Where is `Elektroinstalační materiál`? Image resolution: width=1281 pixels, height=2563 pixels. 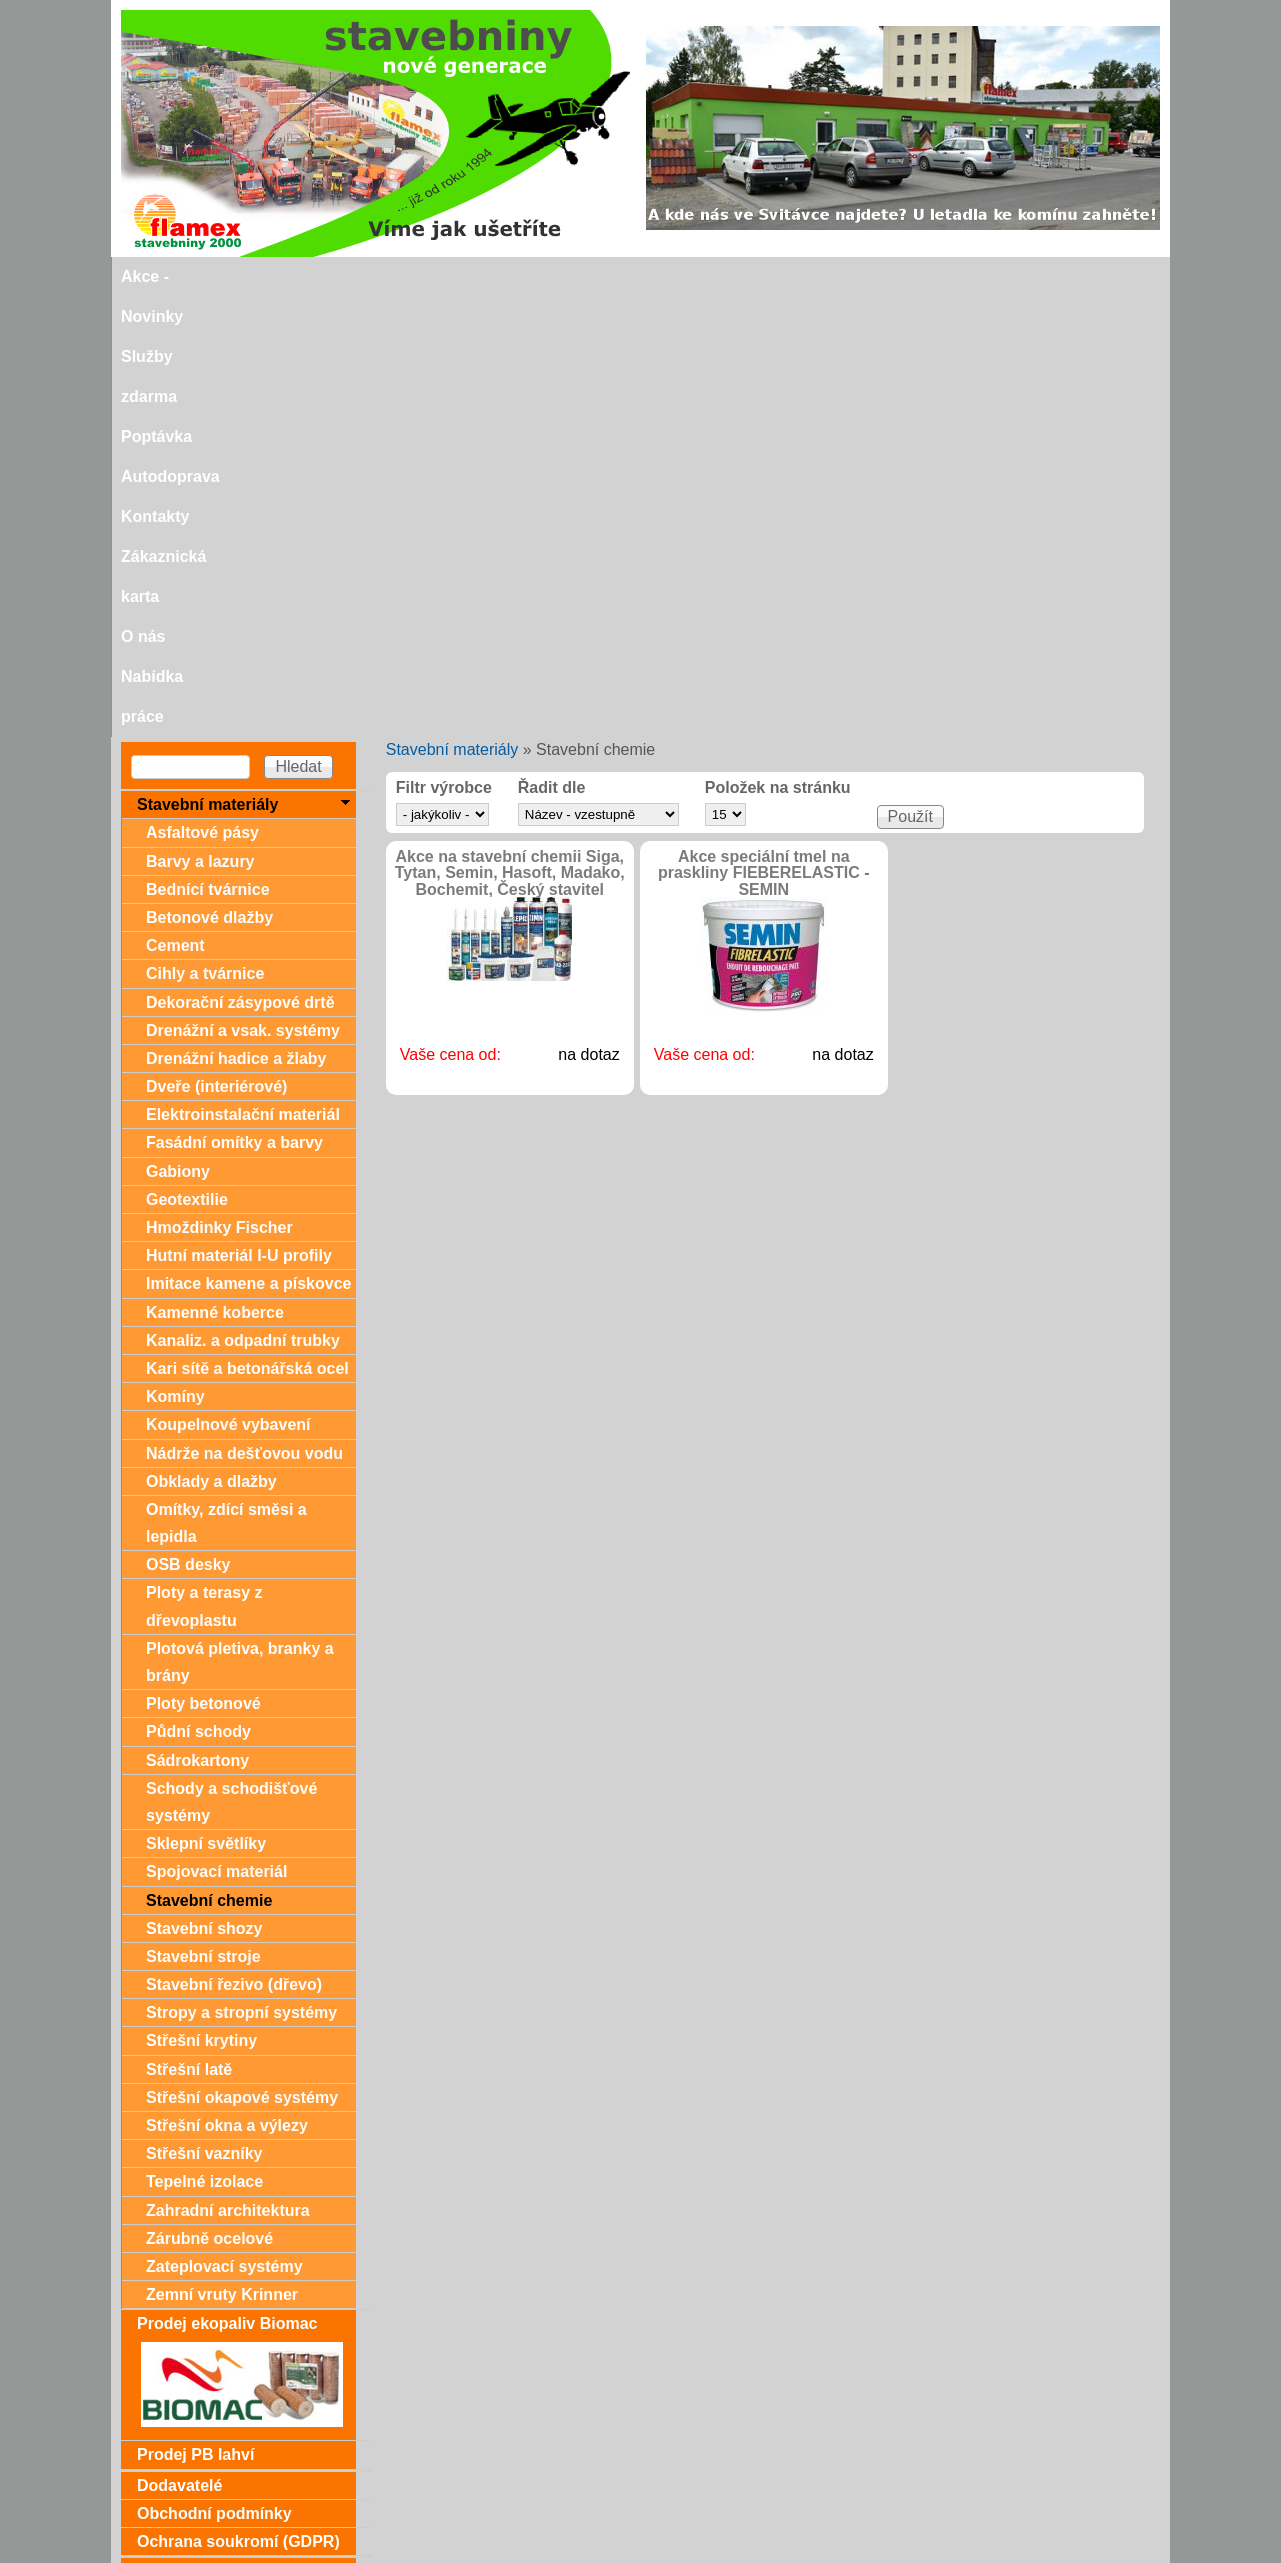
Elektroinstalační materiál is located at coordinates (243, 674).